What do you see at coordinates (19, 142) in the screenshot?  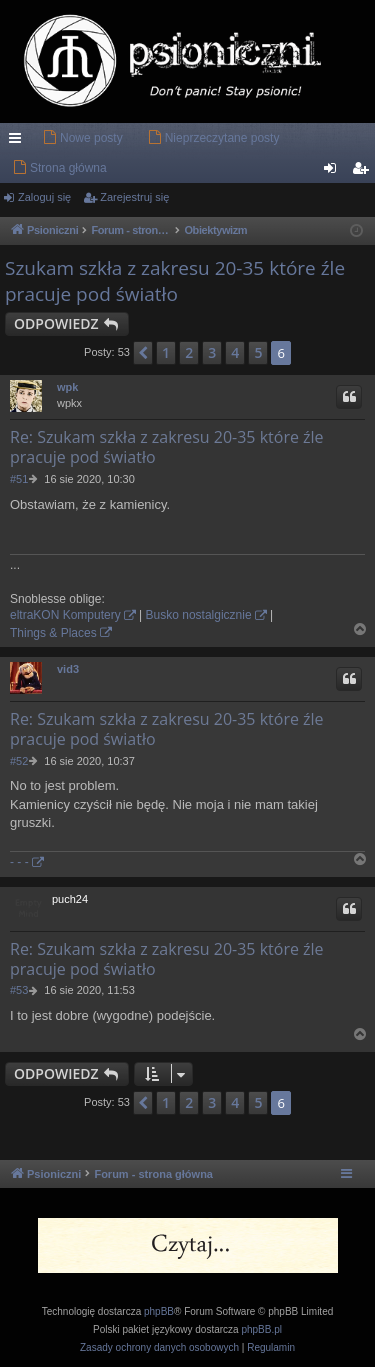 I see `Więcej…` at bounding box center [19, 142].